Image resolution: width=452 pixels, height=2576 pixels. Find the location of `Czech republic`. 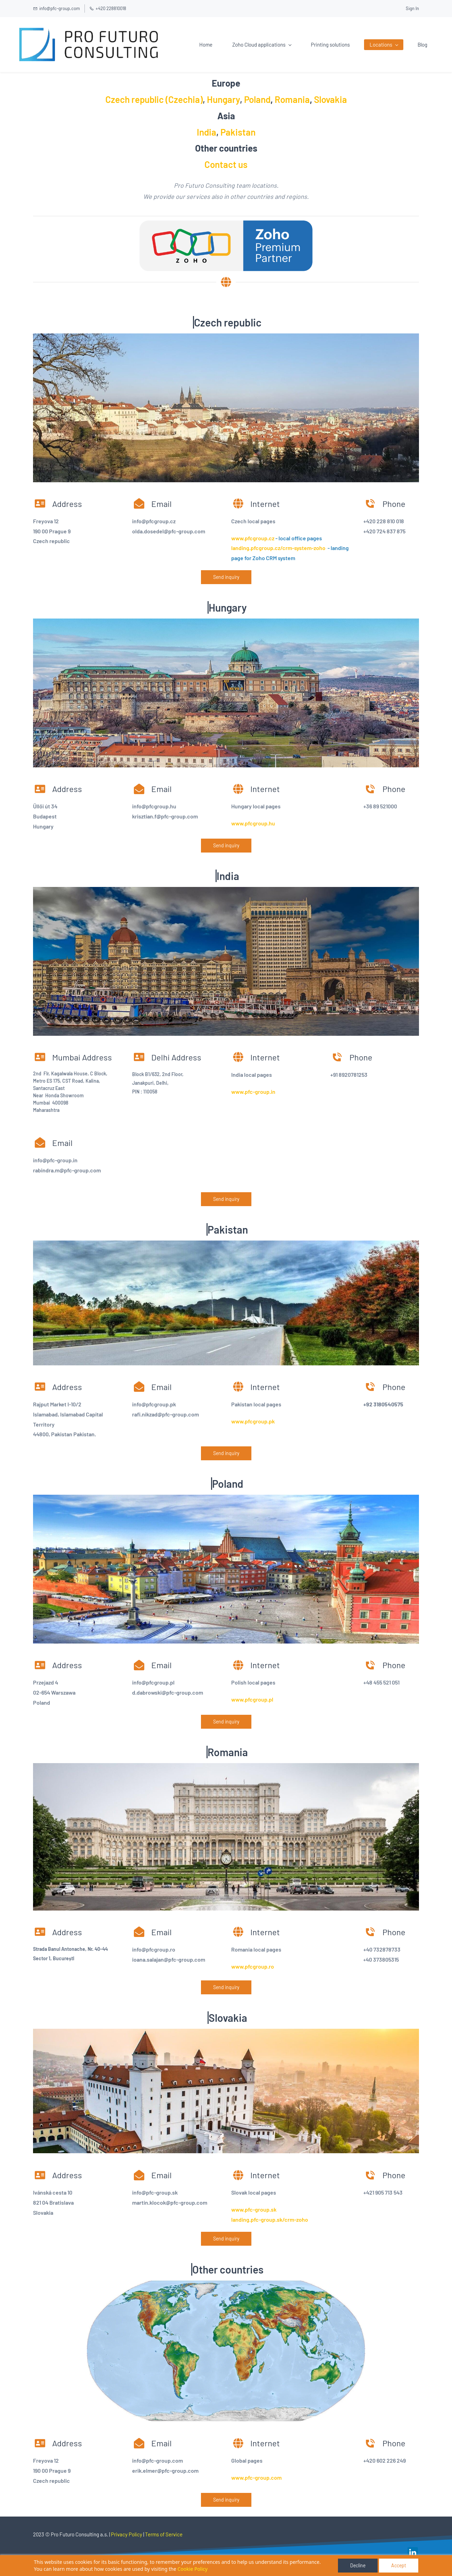

Czech republic is located at coordinates (134, 100).